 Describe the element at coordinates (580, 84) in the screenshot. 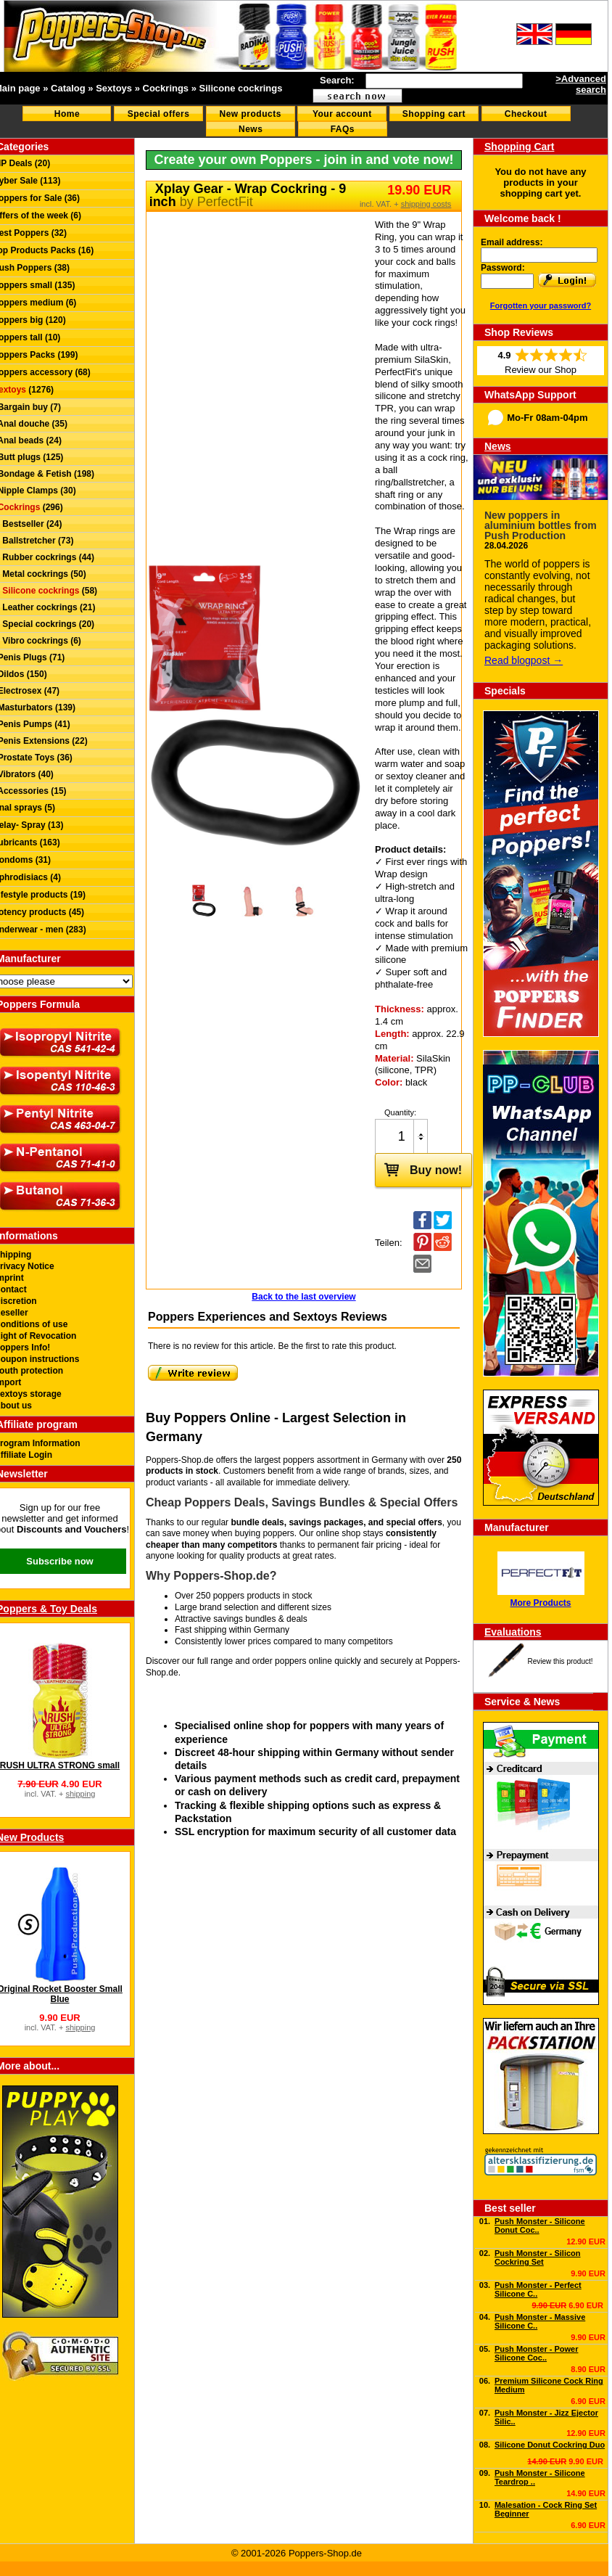

I see `>Advanced search` at that location.